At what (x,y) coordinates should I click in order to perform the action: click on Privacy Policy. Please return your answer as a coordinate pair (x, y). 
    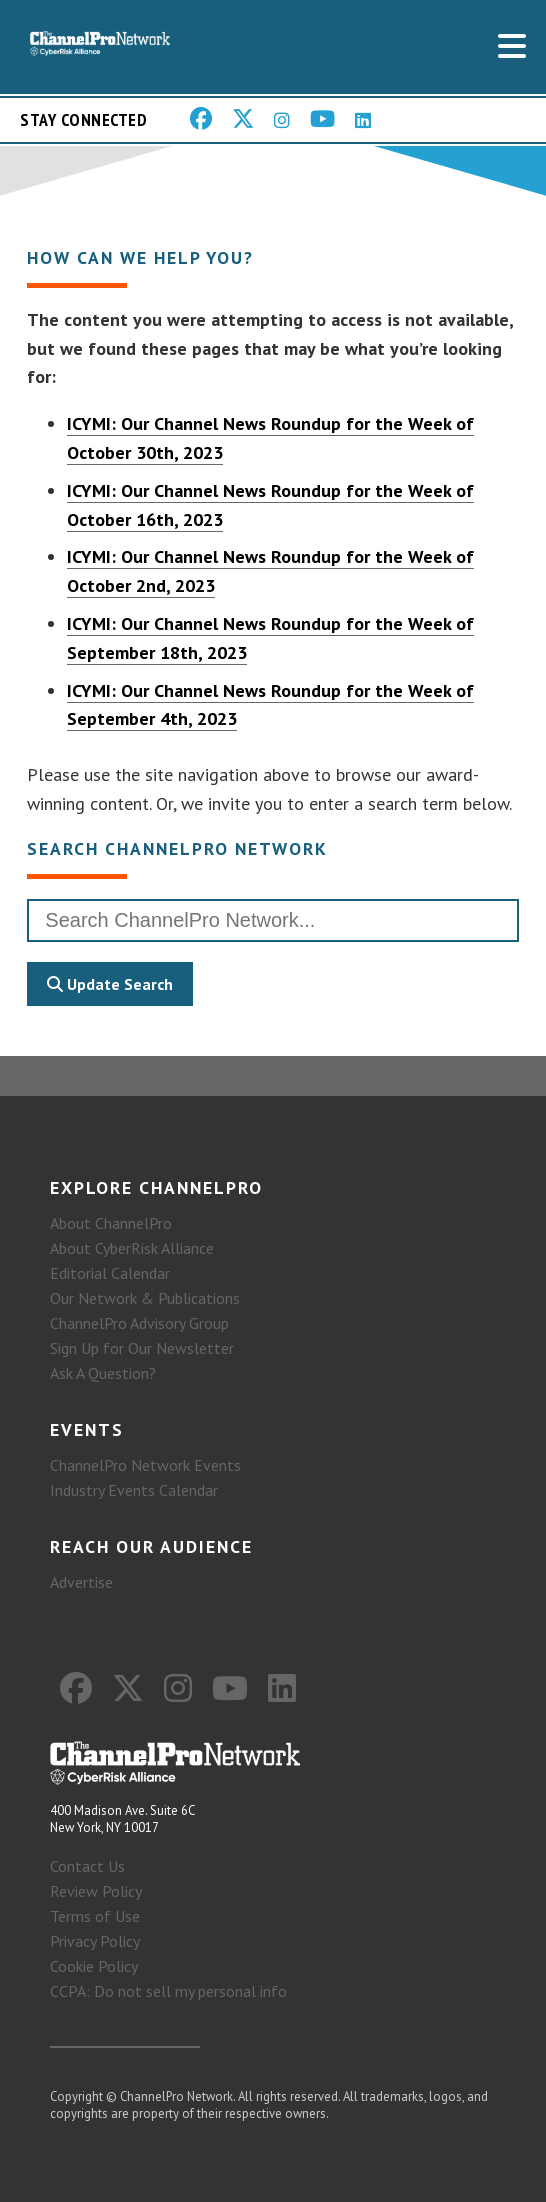
    Looking at the image, I should click on (95, 1941).